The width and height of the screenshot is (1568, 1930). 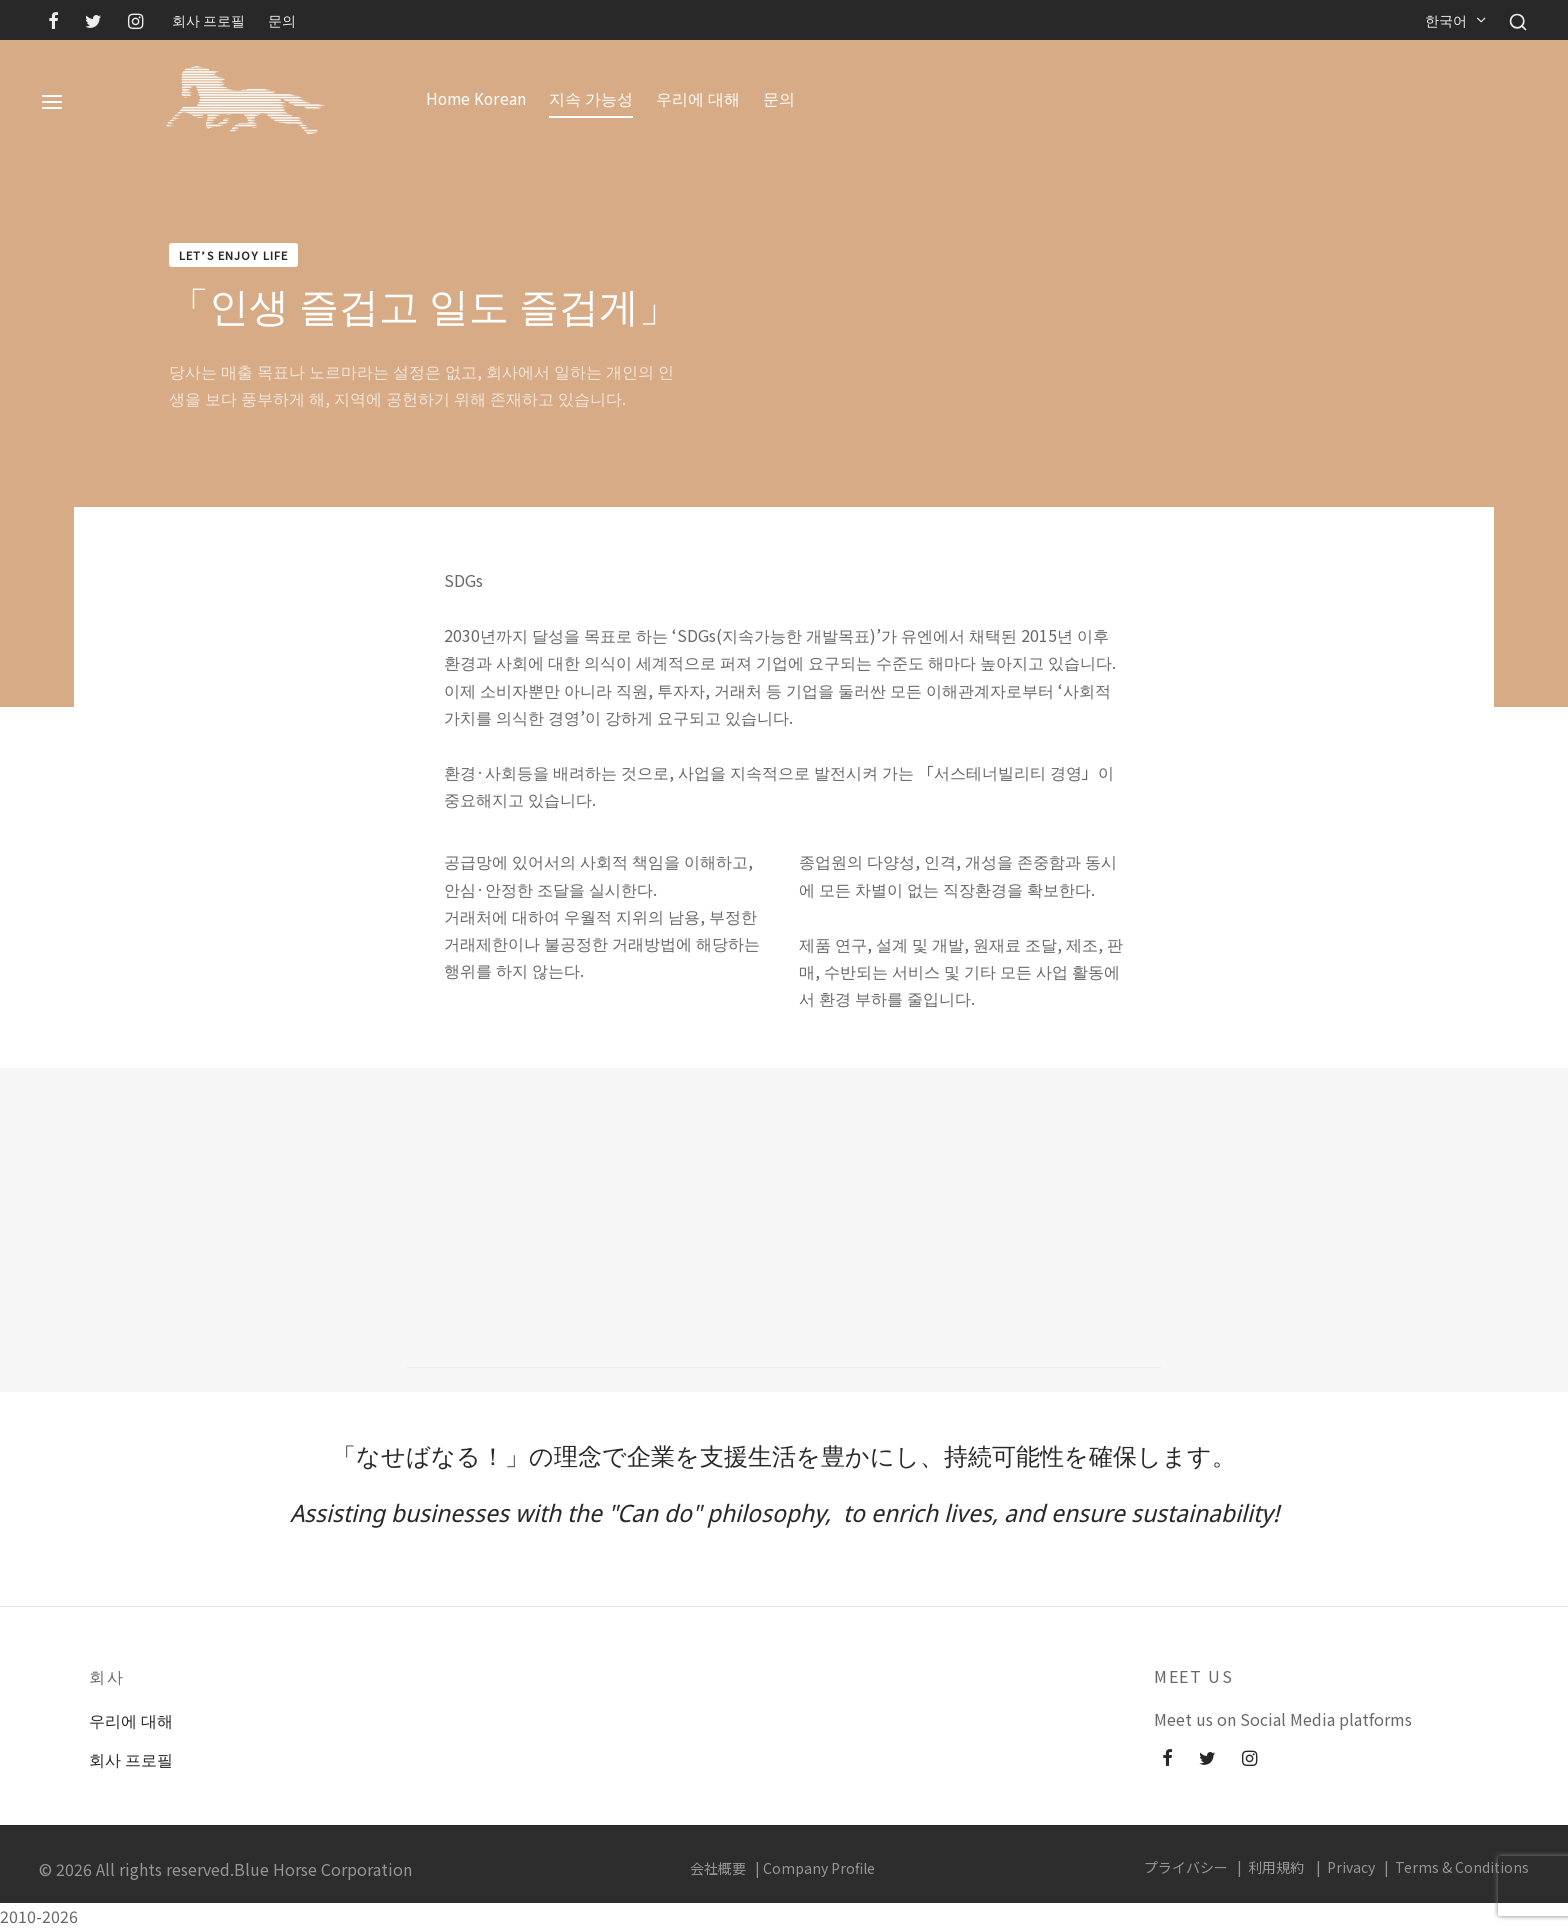 I want to click on 회사 프로필, so click(x=208, y=19).